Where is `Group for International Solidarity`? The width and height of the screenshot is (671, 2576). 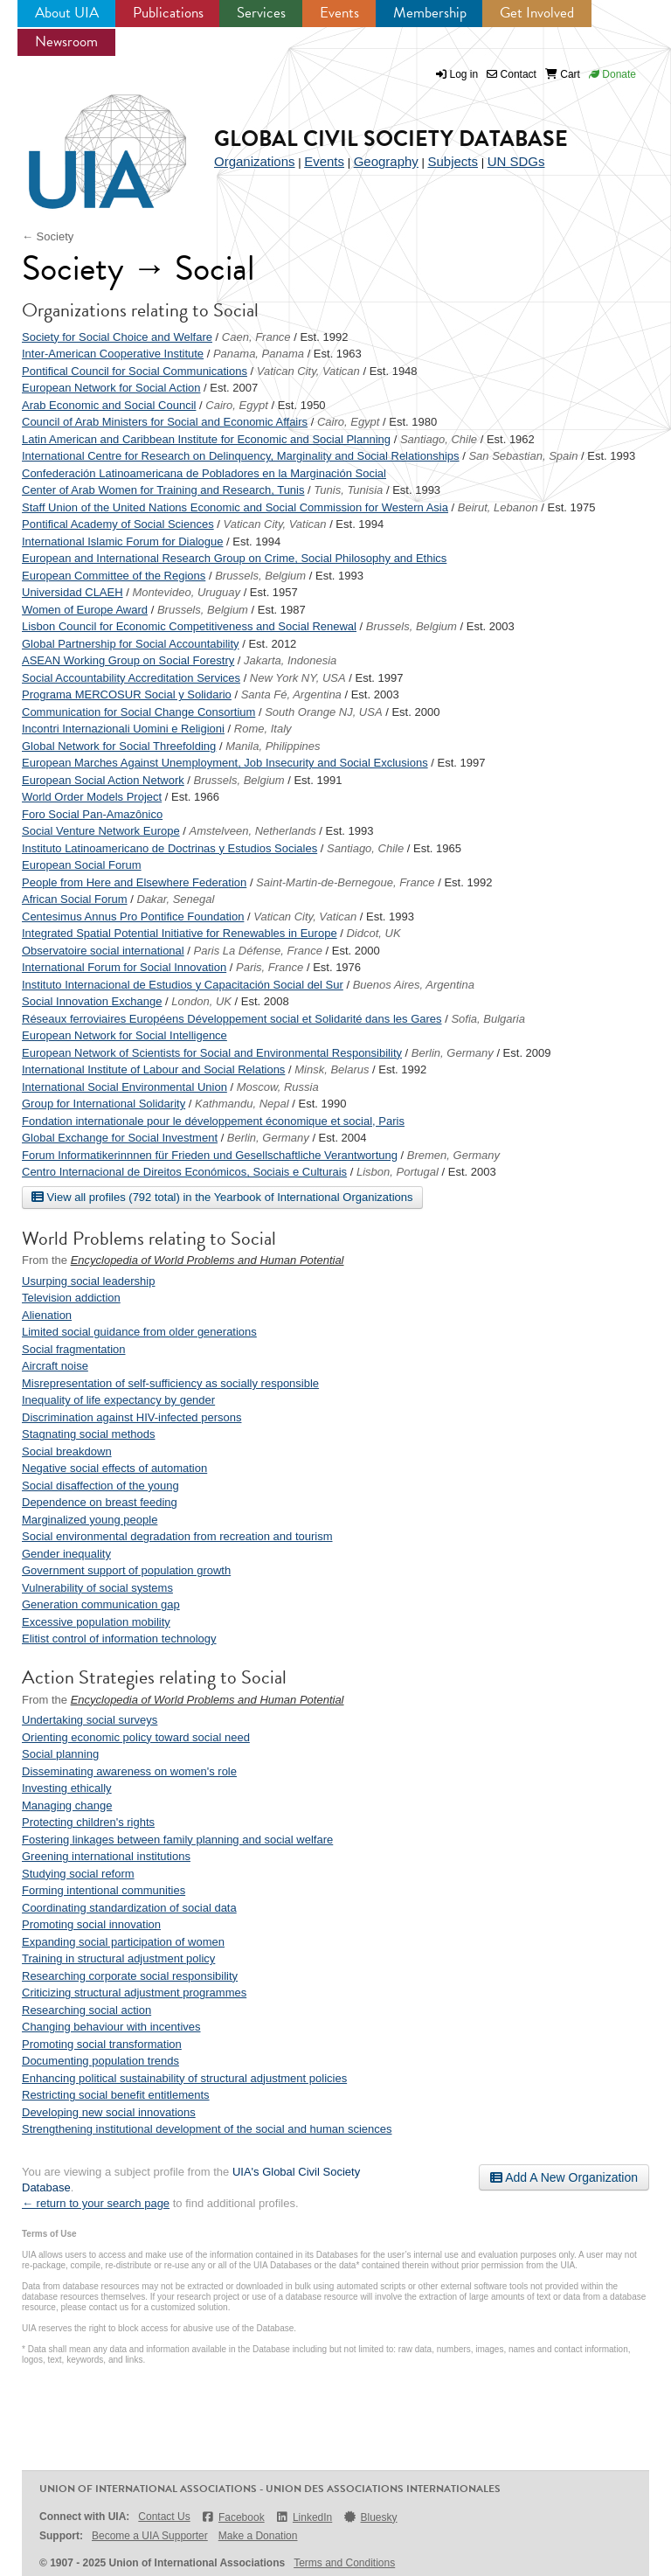 Group for International Solidarity is located at coordinates (103, 1103).